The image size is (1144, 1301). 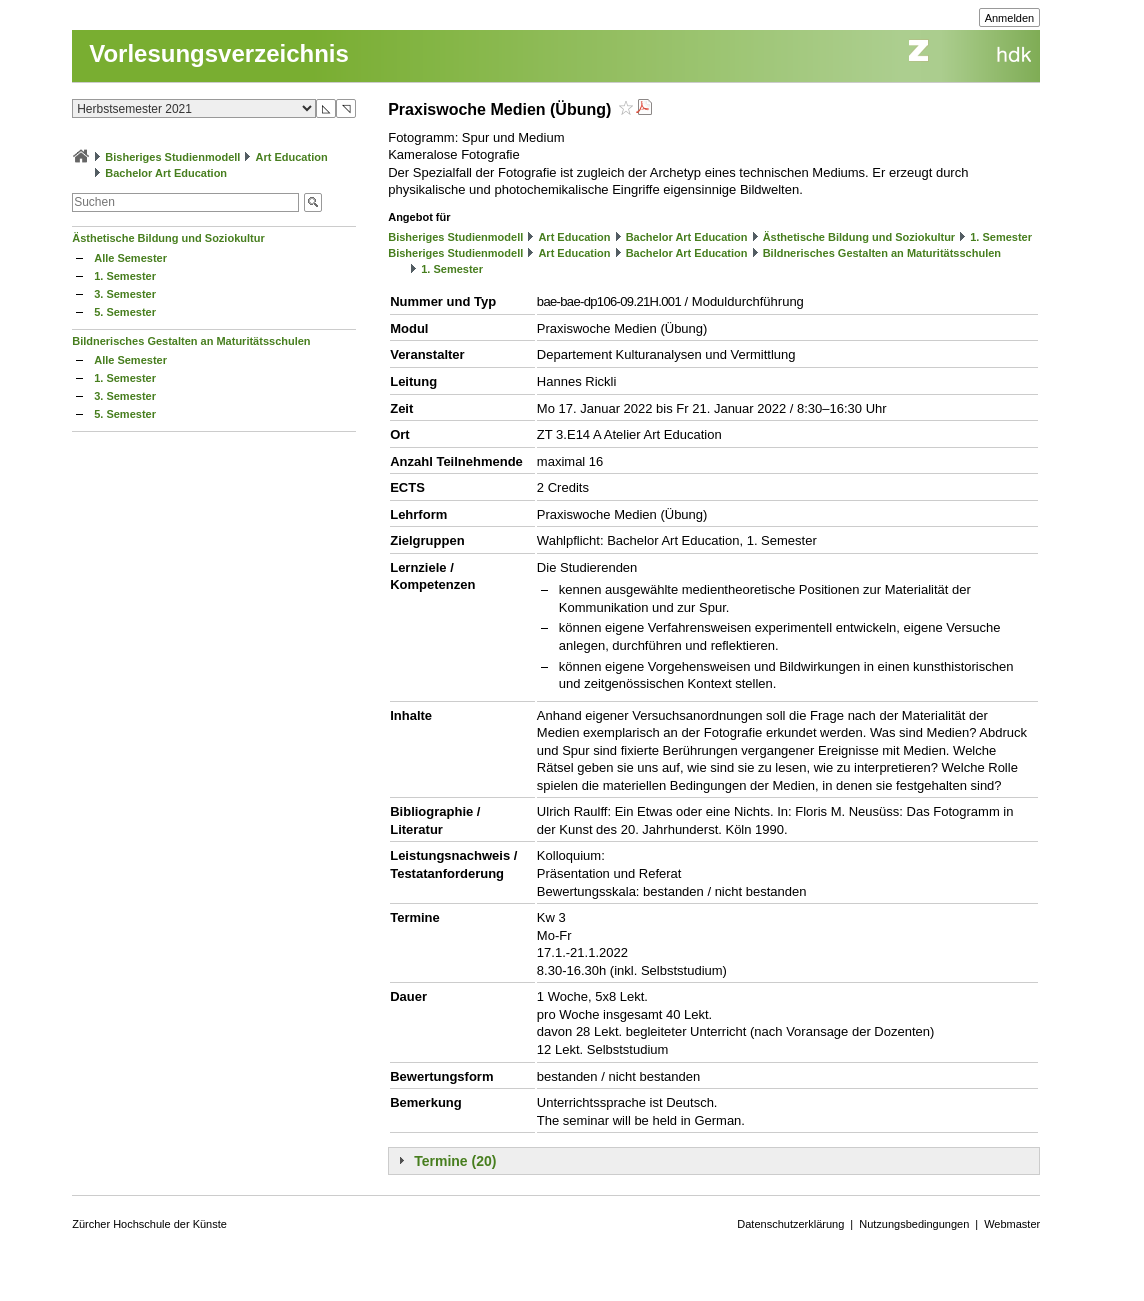 I want to click on 1. Semester, so click(x=125, y=276).